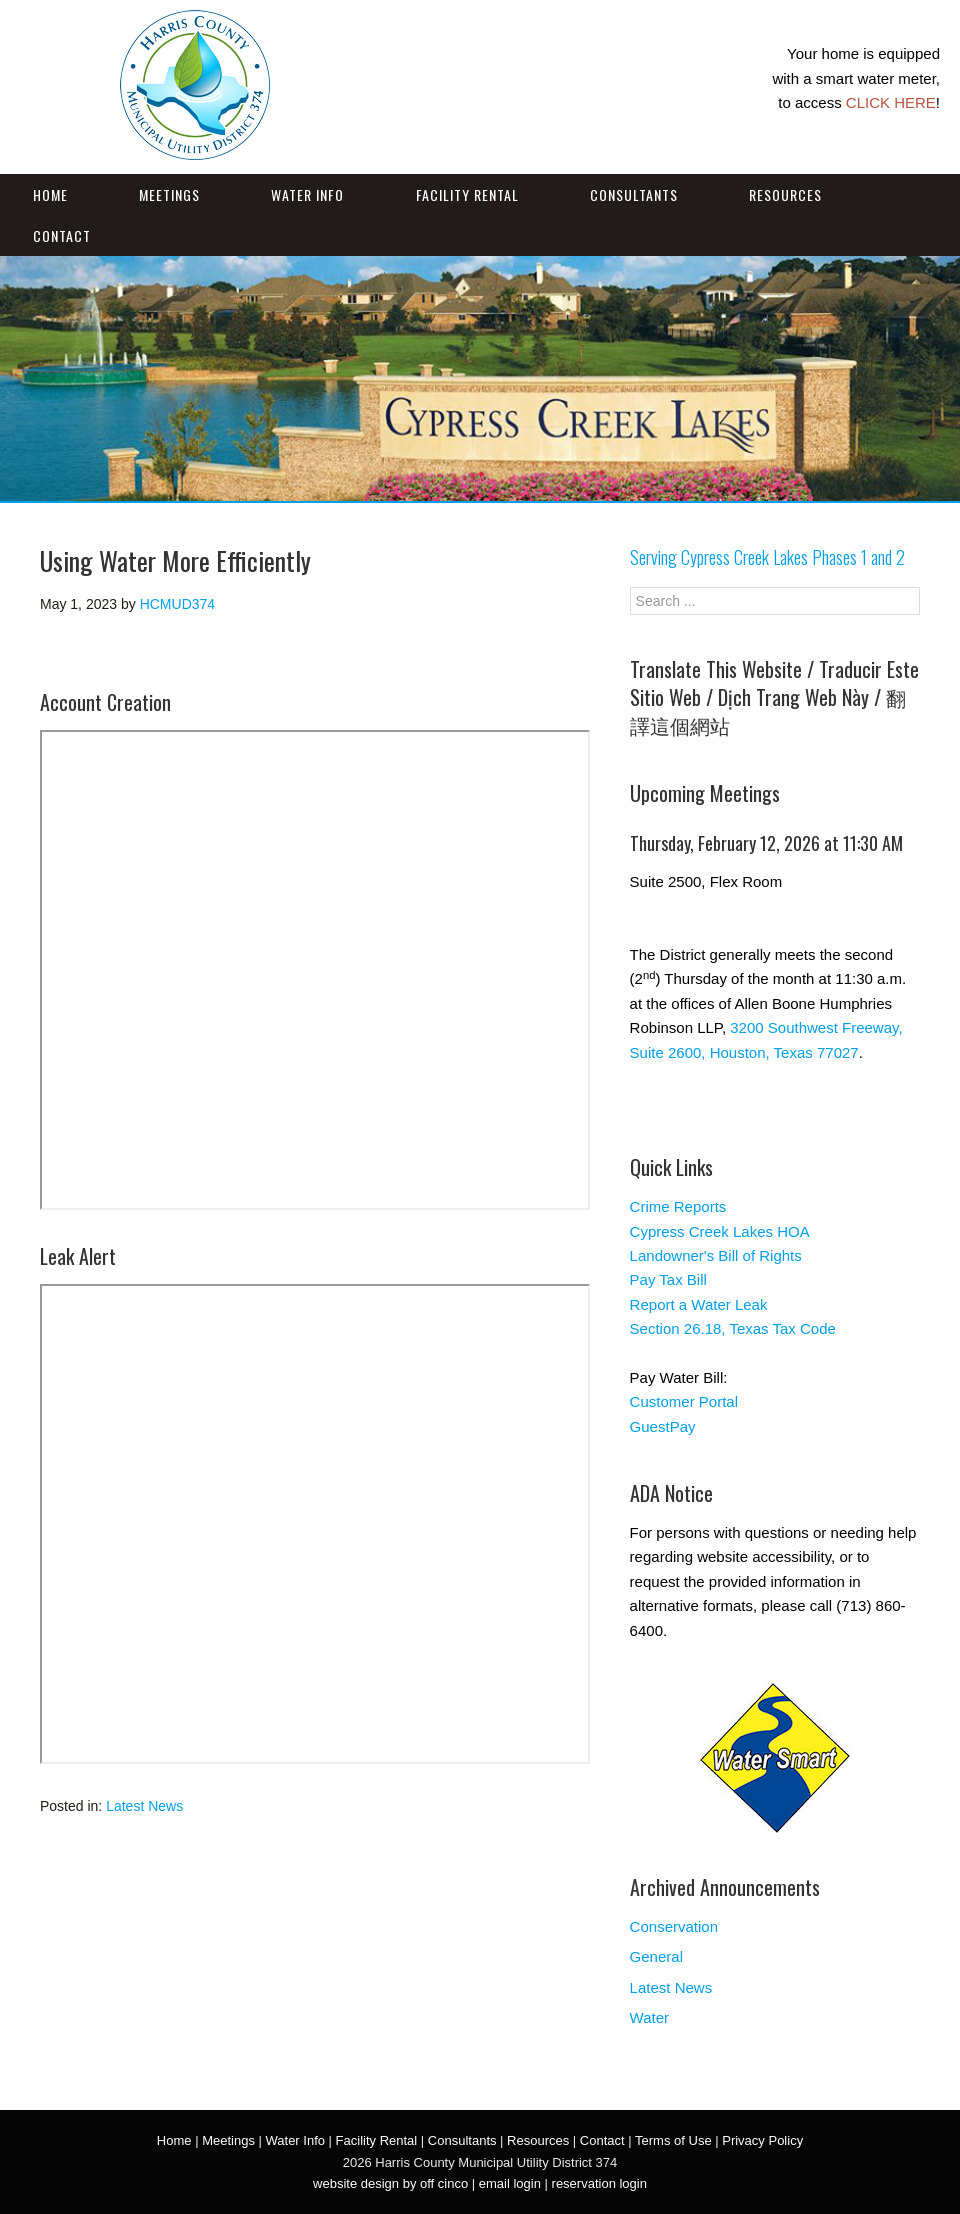  Describe the element at coordinates (467, 194) in the screenshot. I see `Facility Rental` at that location.